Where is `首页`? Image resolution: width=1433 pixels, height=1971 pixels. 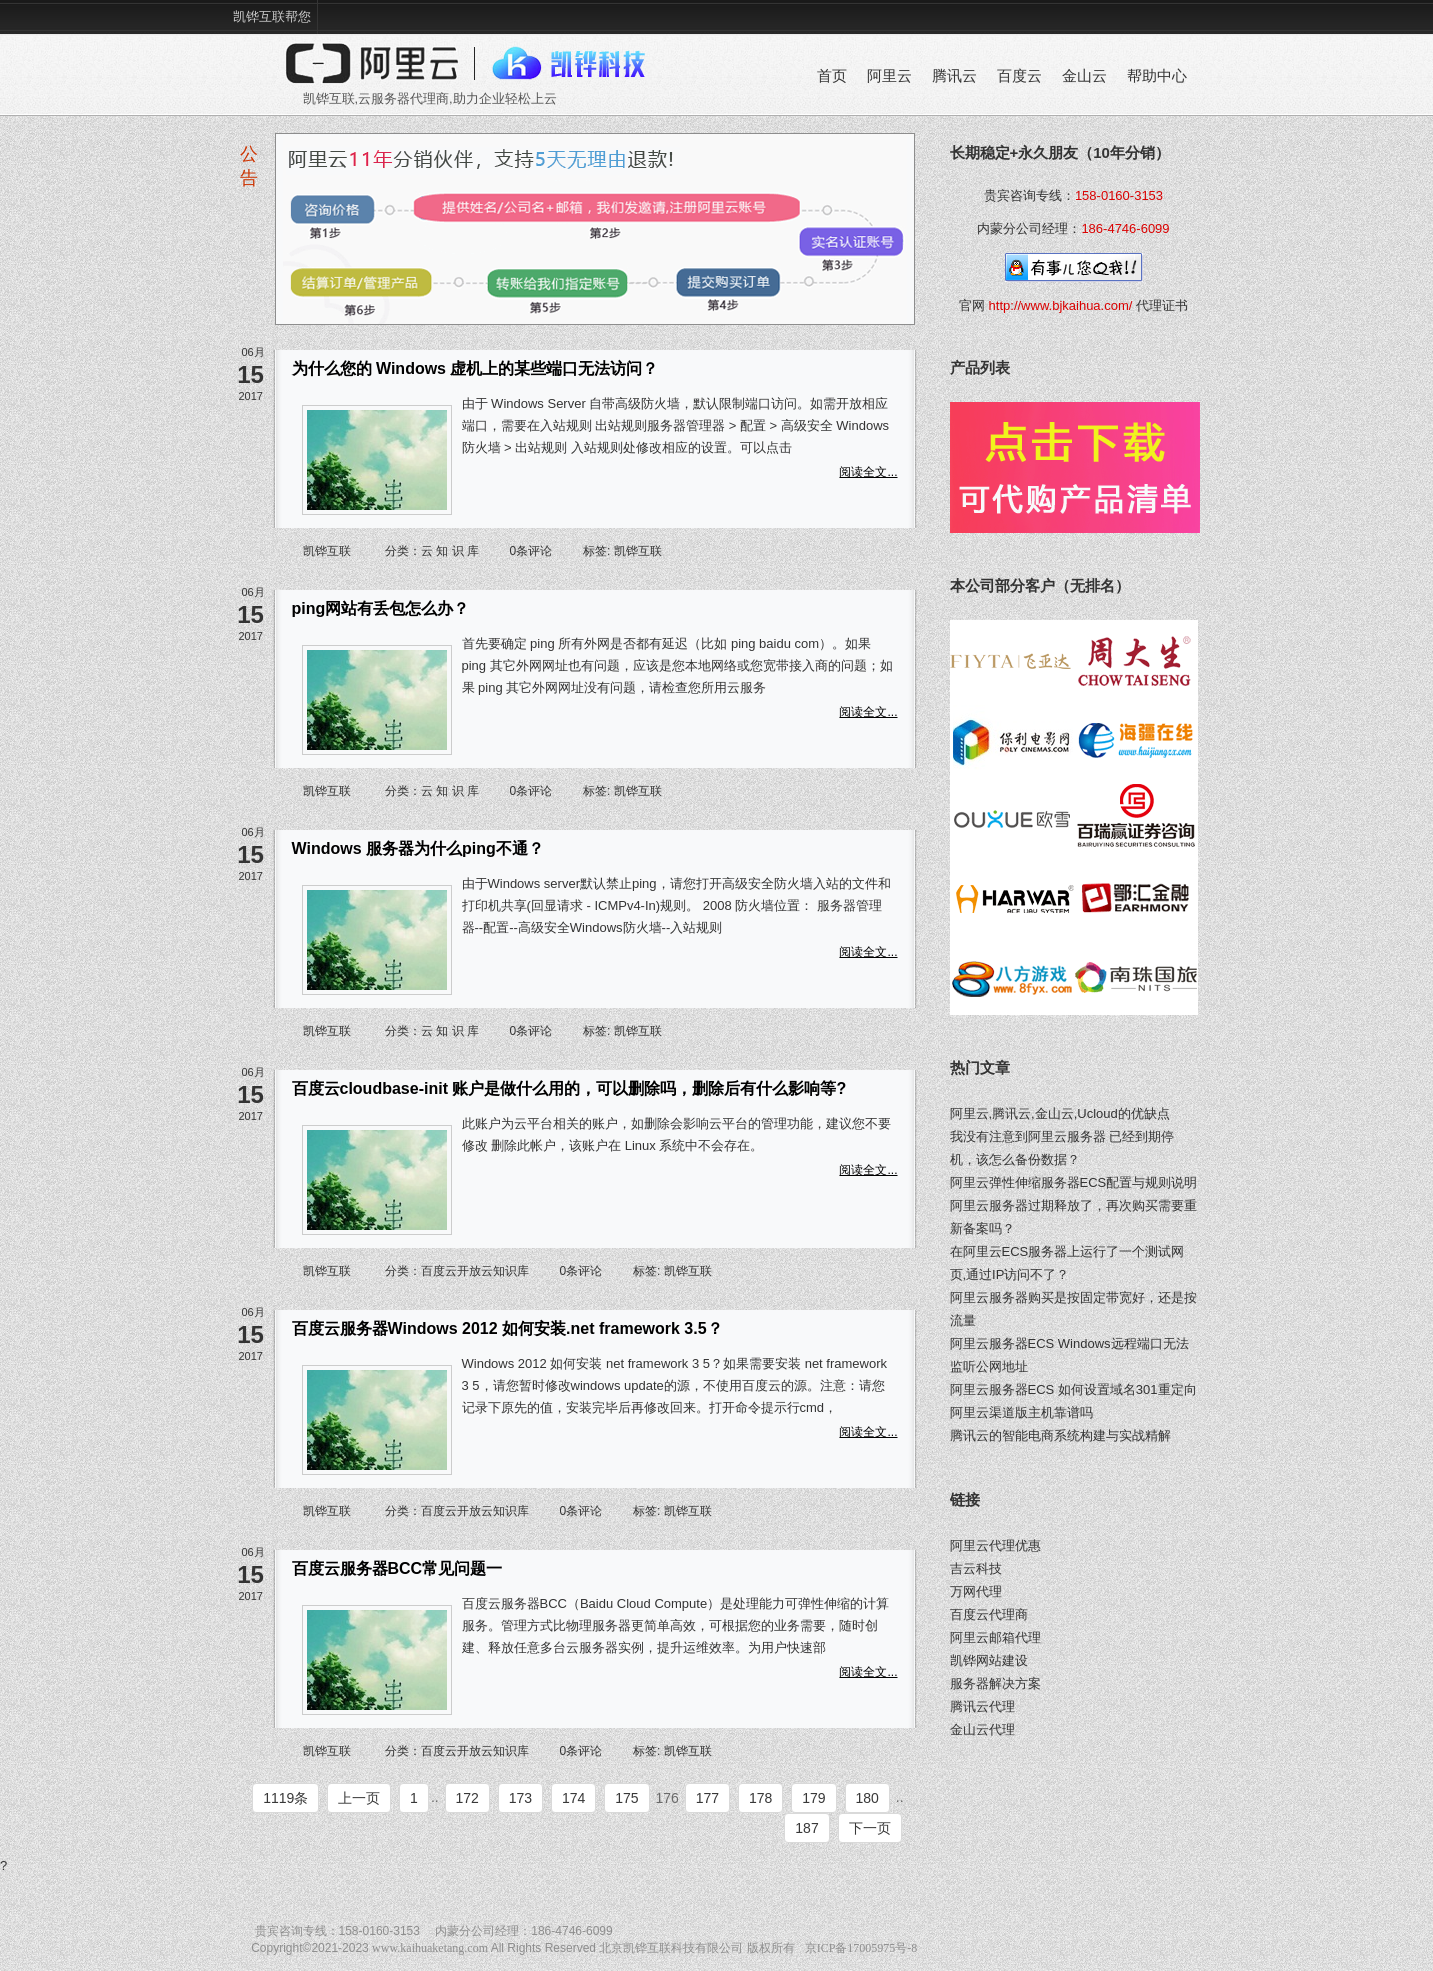 首页 is located at coordinates (832, 76).